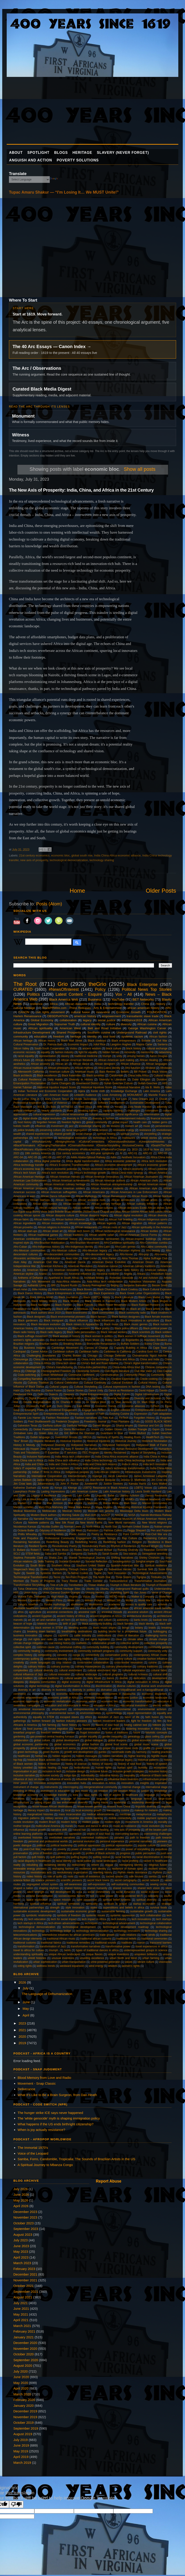 The height and width of the screenshot is (2576, 185). I want to click on Indo-African relations, so click(107, 1472).